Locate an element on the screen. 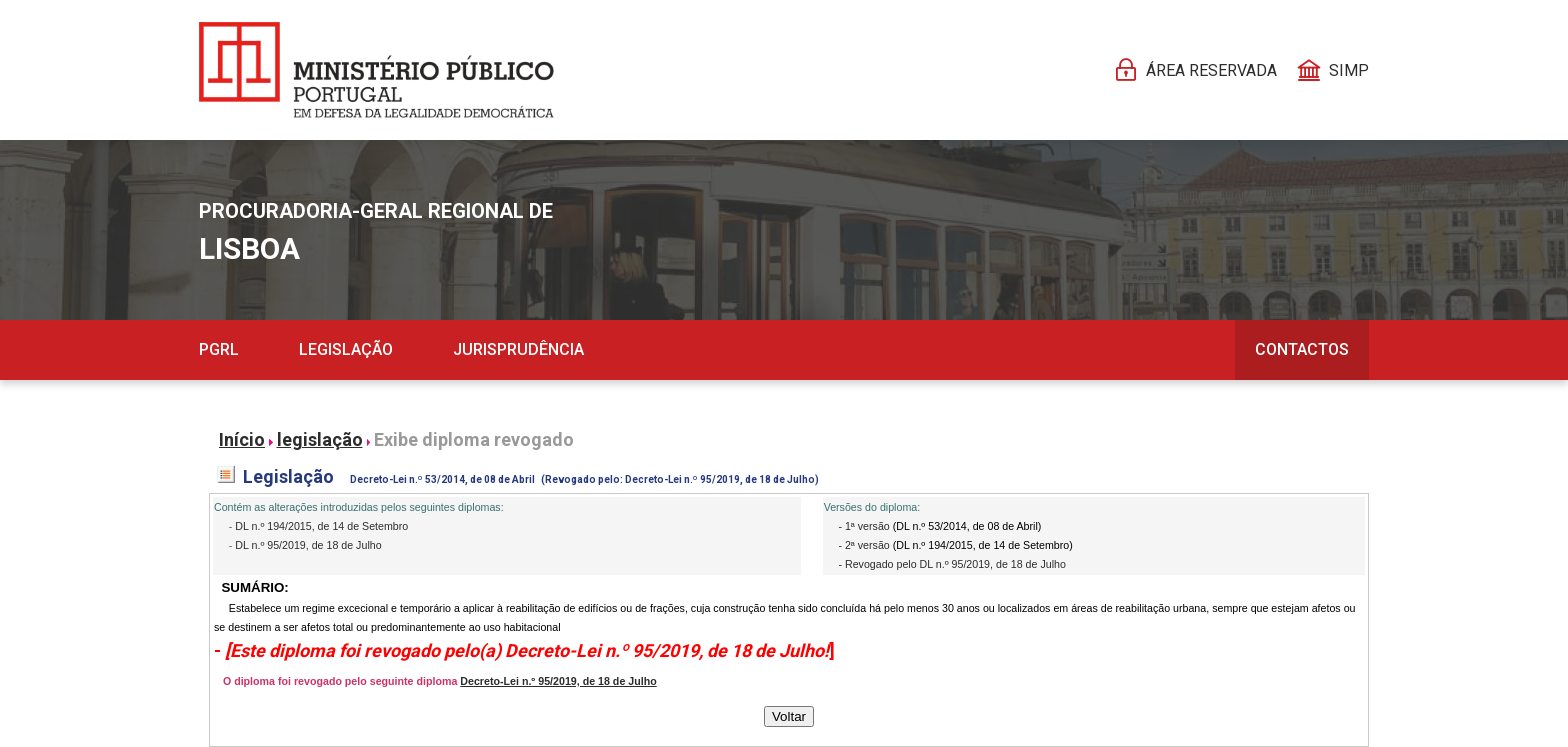  PGRL is located at coordinates (219, 349).